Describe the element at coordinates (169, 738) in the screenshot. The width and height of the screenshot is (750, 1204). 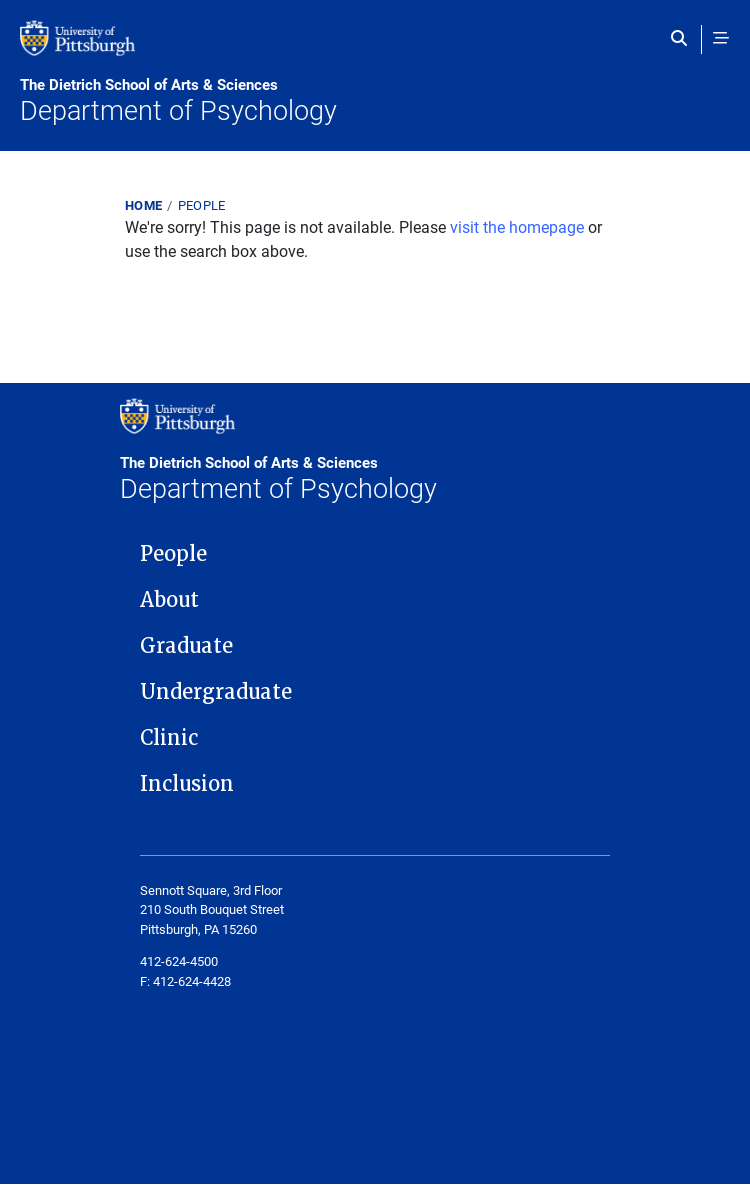
I see `Clinic` at that location.